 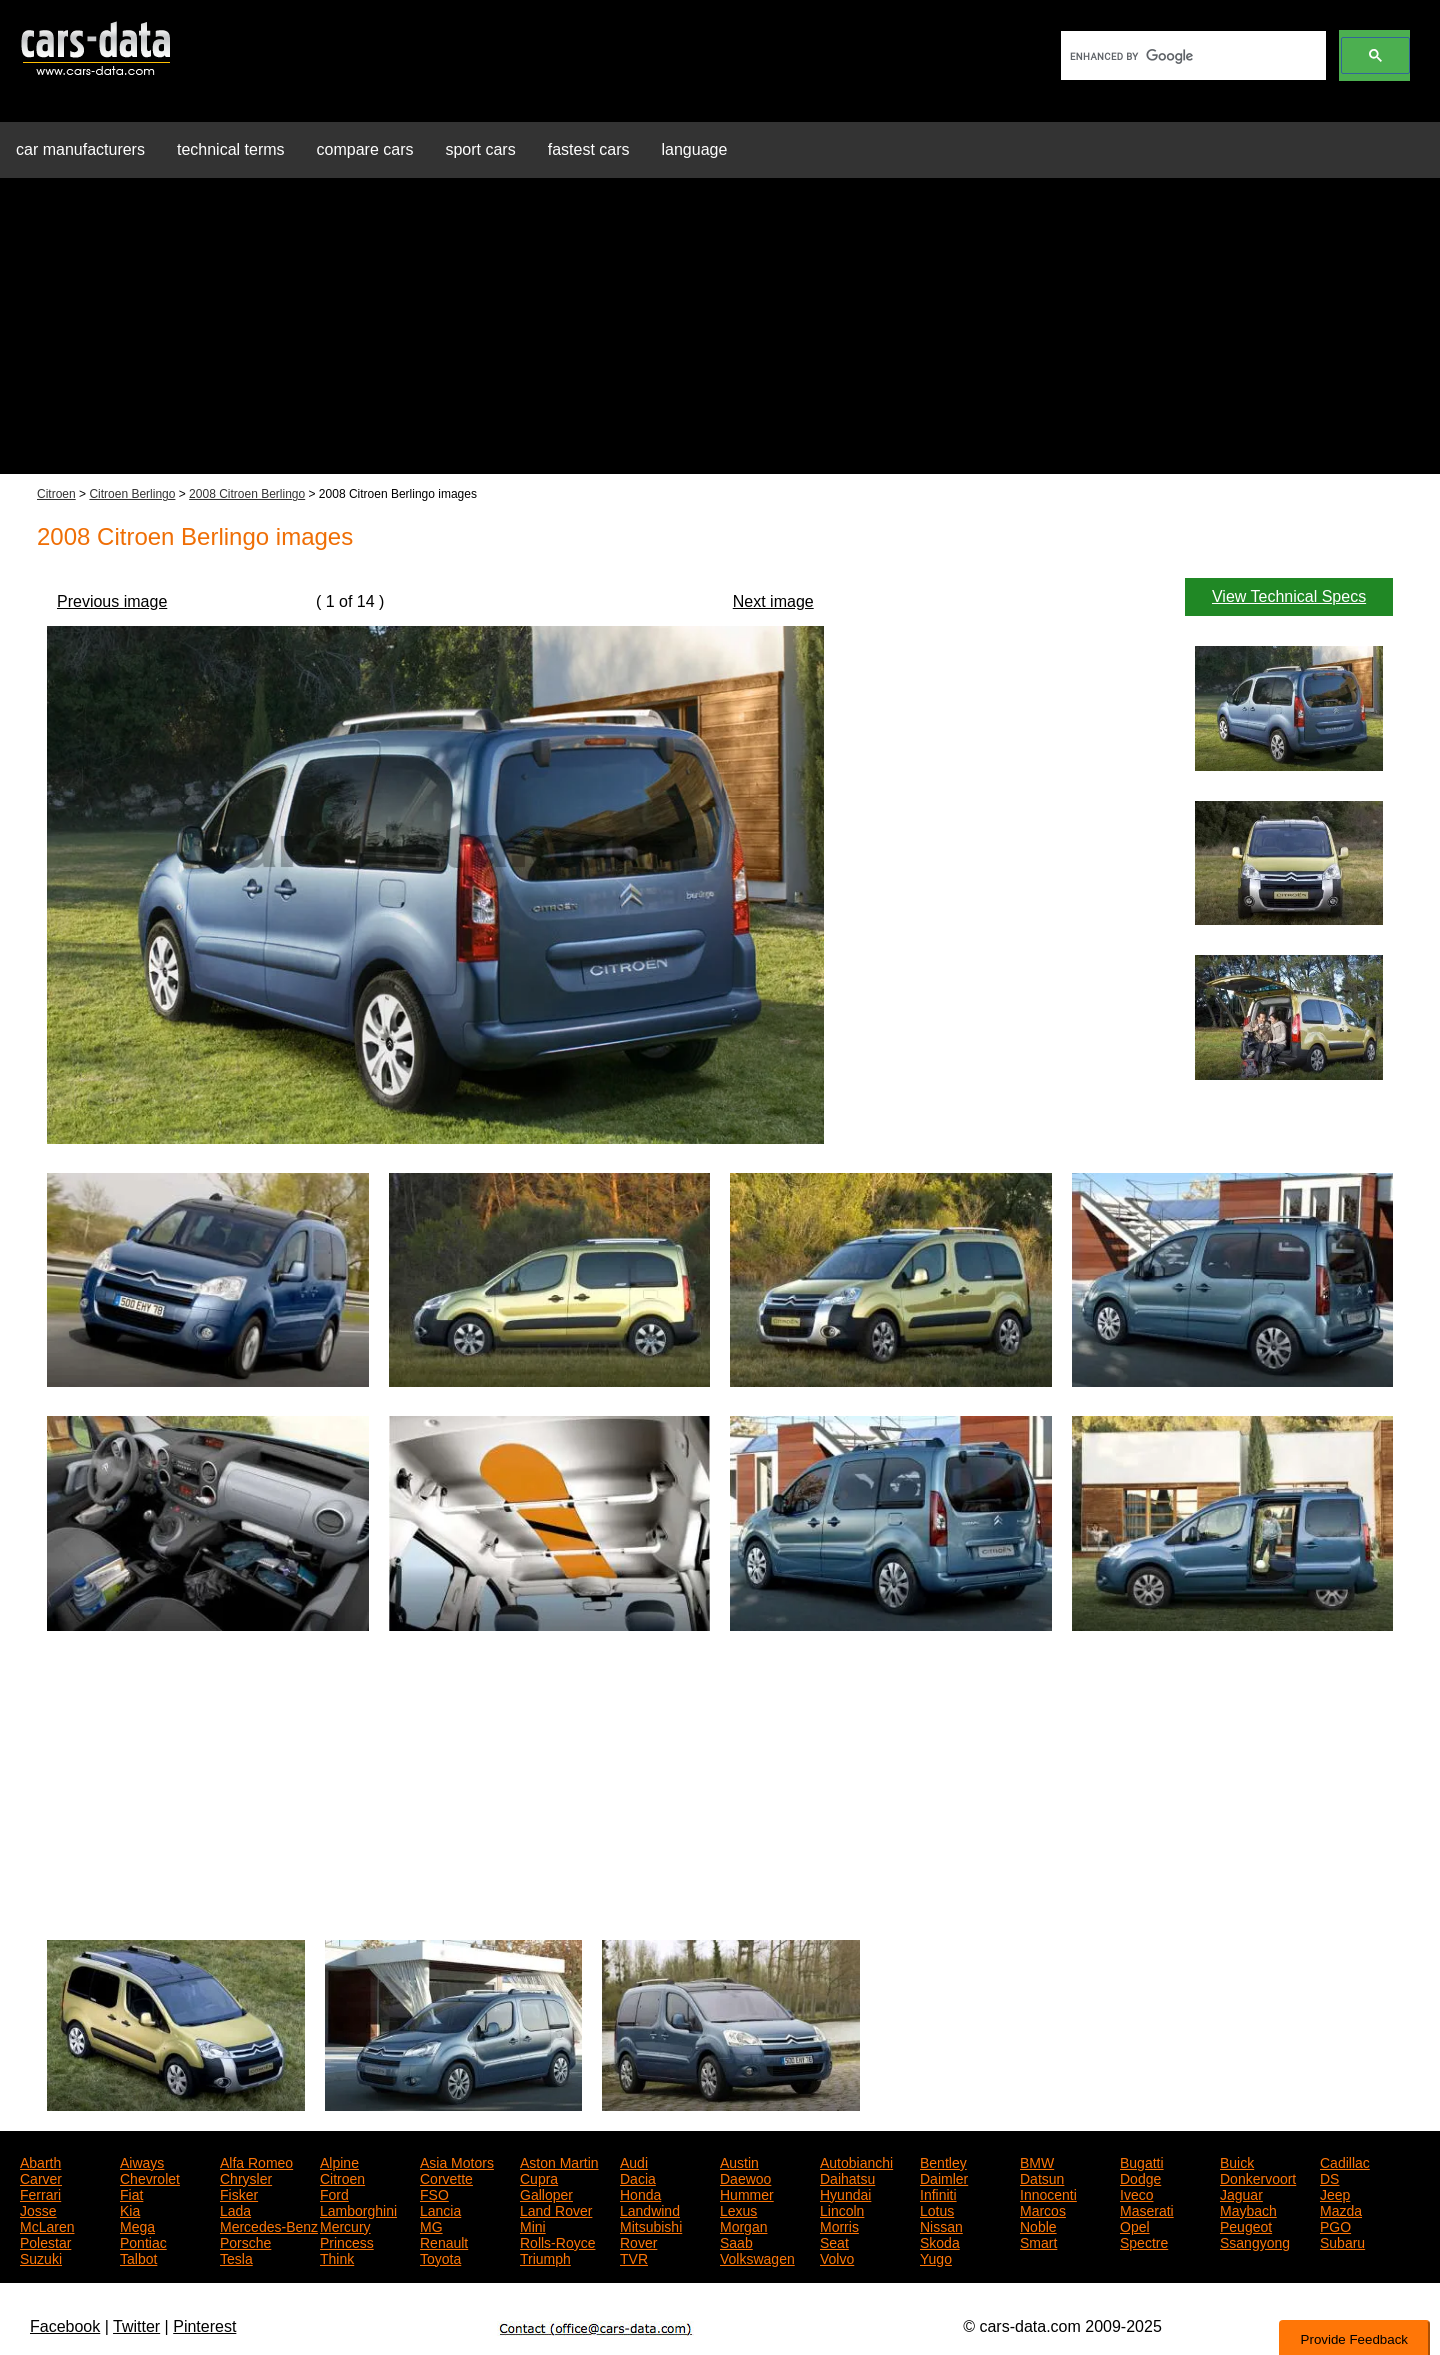 What do you see at coordinates (132, 494) in the screenshot?
I see `Citroen Berlingo` at bounding box center [132, 494].